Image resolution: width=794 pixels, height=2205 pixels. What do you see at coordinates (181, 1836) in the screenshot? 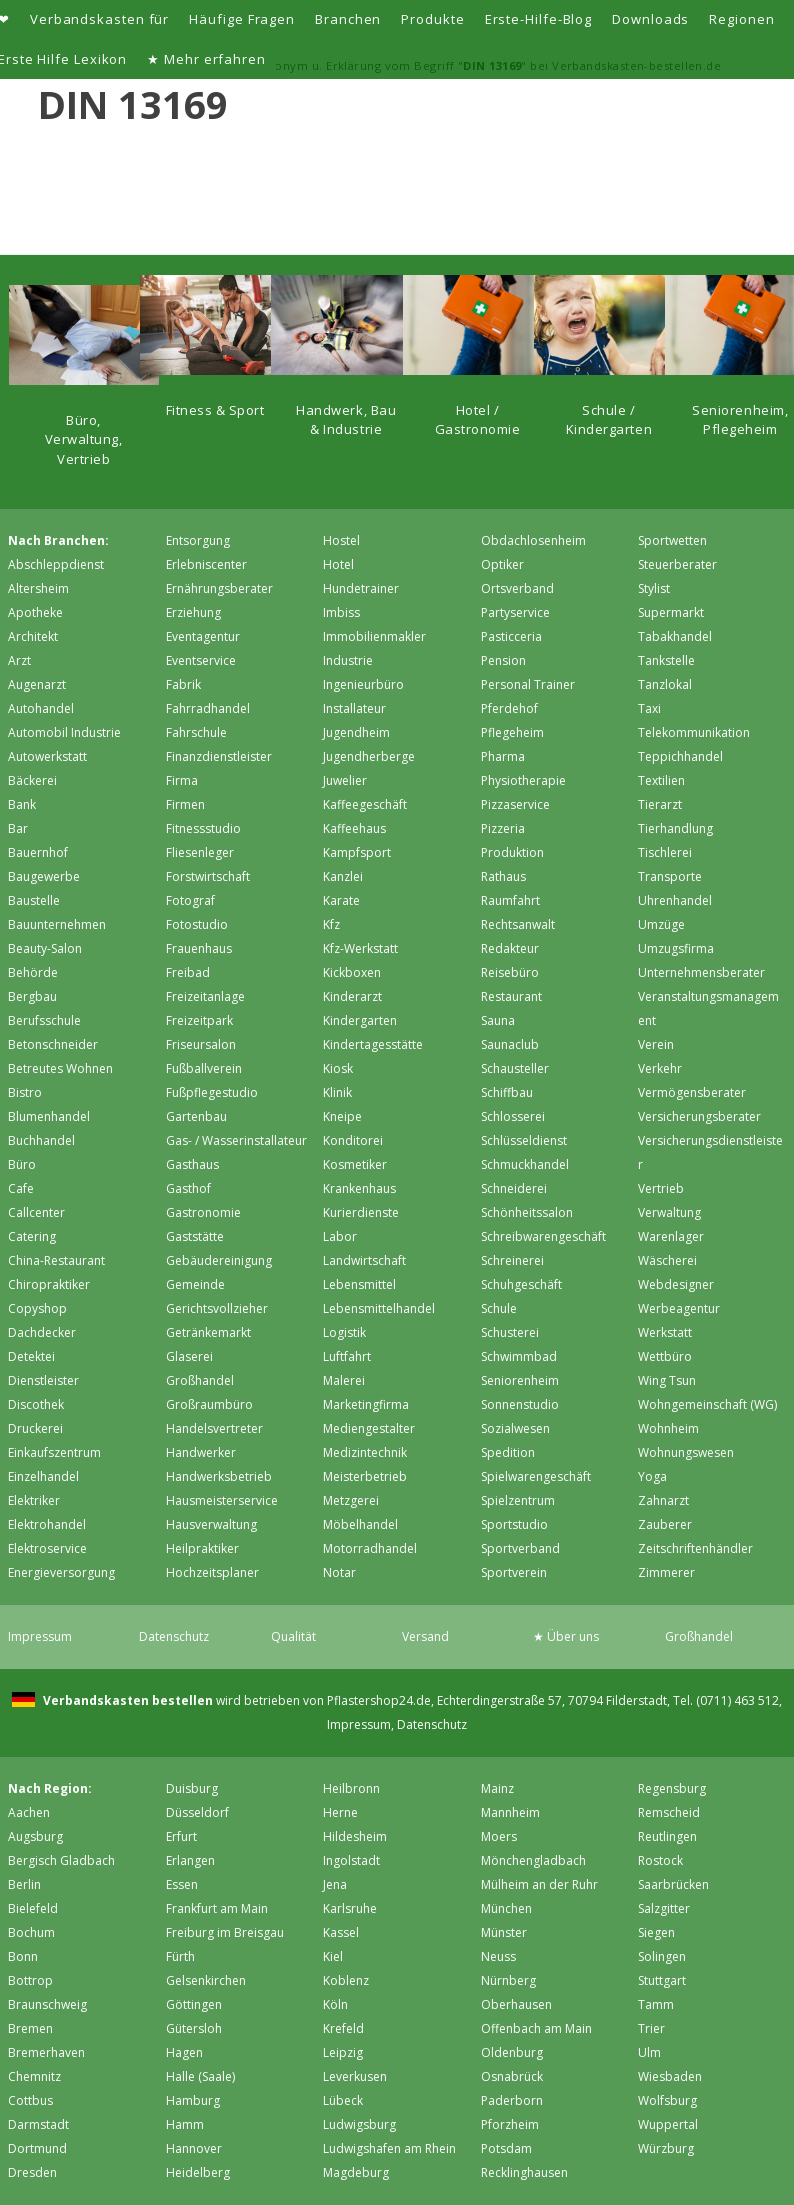
I see `Erfurt` at bounding box center [181, 1836].